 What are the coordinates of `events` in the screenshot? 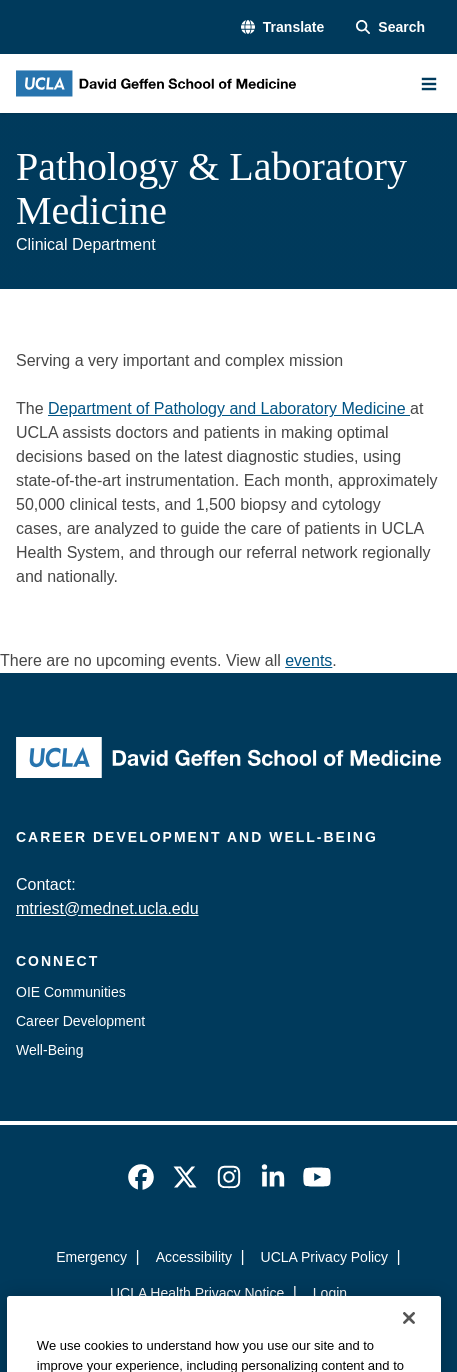 It's located at (308, 660).